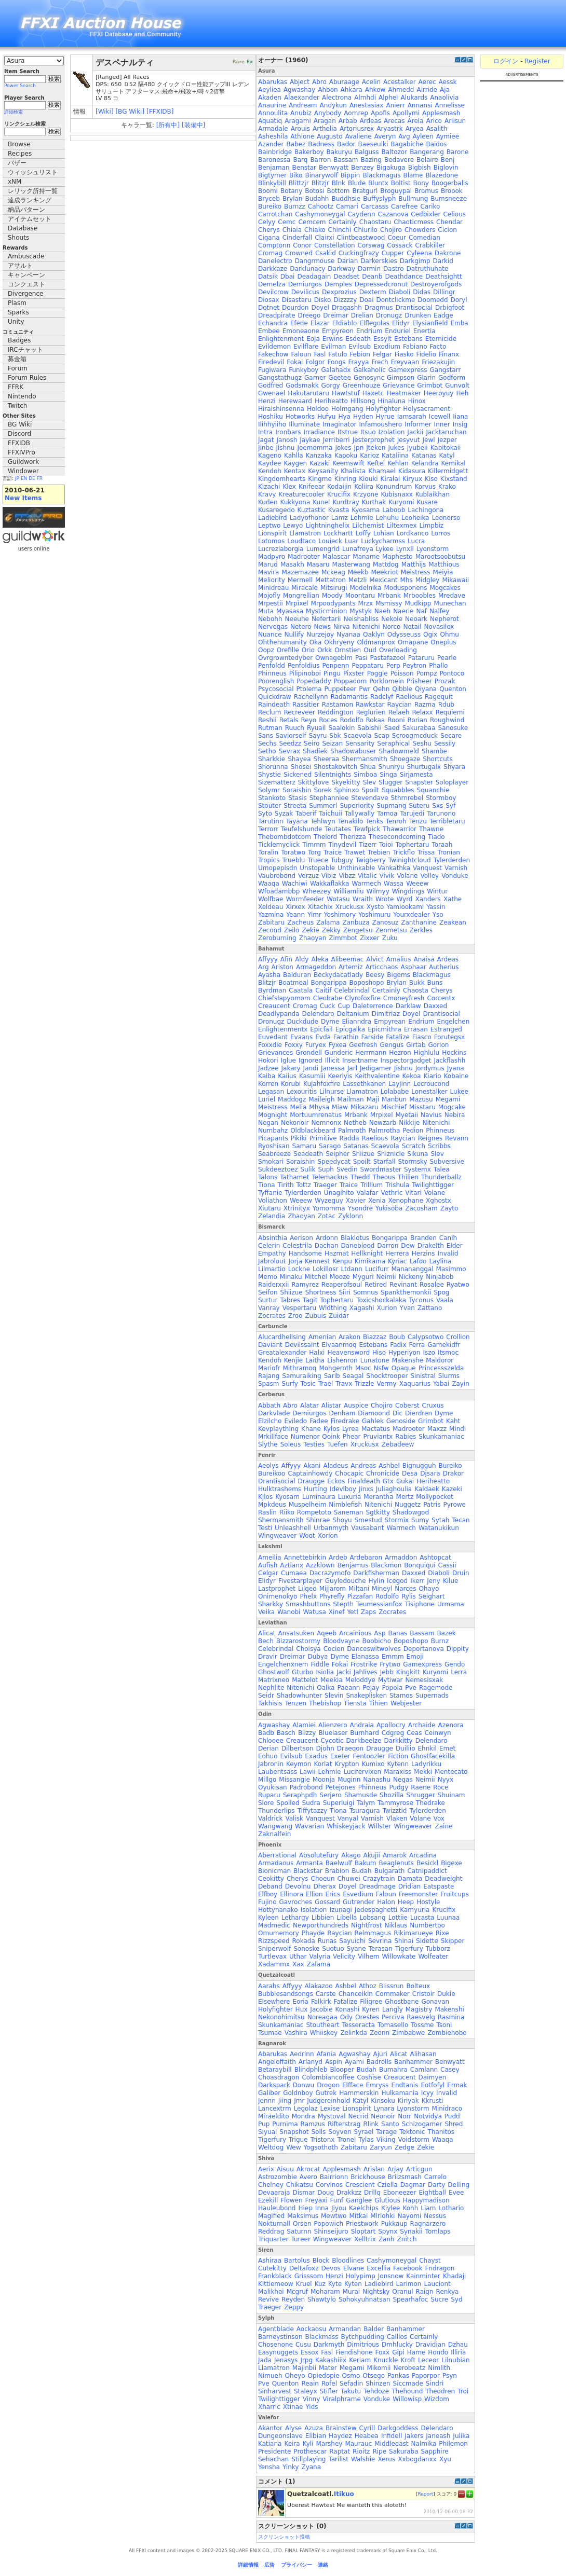 This screenshot has width=566, height=2576. What do you see at coordinates (314, 276) in the screenshot?
I see `Deadagain` at bounding box center [314, 276].